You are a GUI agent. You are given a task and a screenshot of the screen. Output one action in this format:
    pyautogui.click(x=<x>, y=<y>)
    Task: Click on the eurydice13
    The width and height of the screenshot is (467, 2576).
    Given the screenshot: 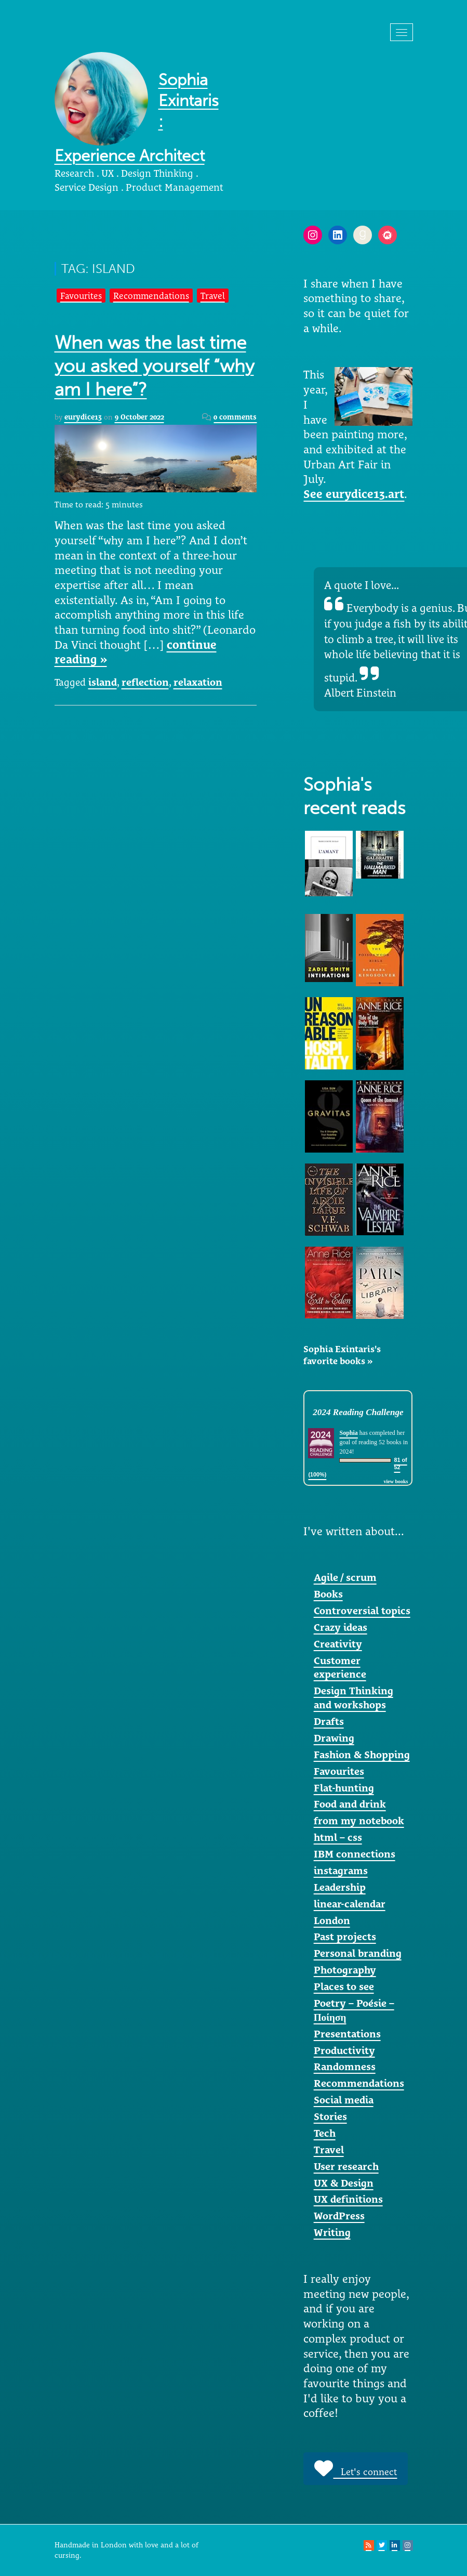 What is the action you would take?
    pyautogui.click(x=83, y=417)
    